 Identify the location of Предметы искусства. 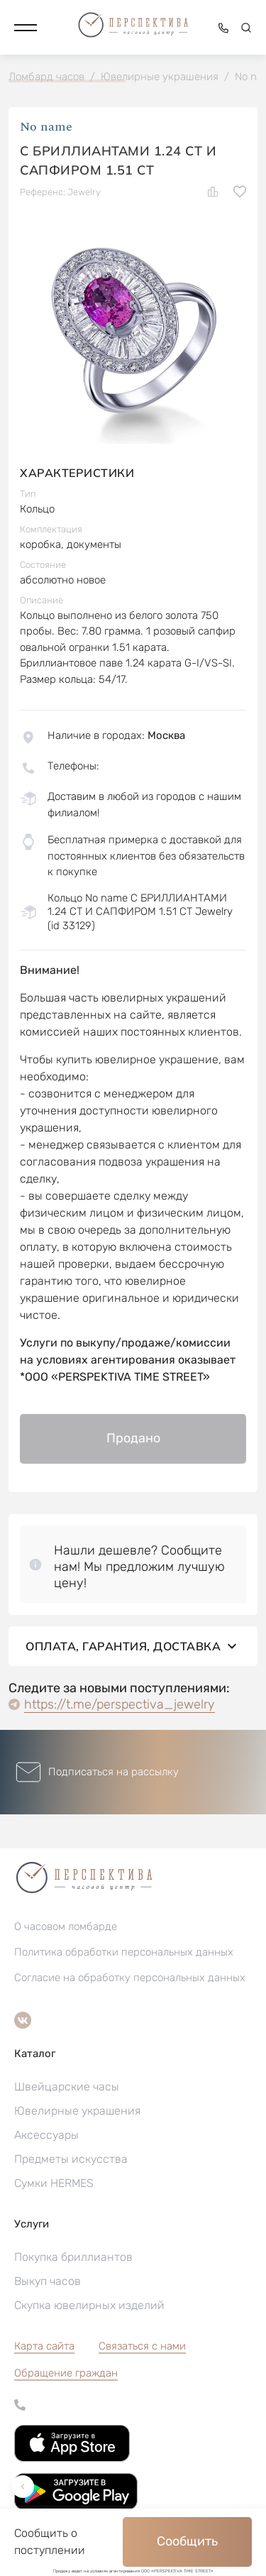
(71, 2159).